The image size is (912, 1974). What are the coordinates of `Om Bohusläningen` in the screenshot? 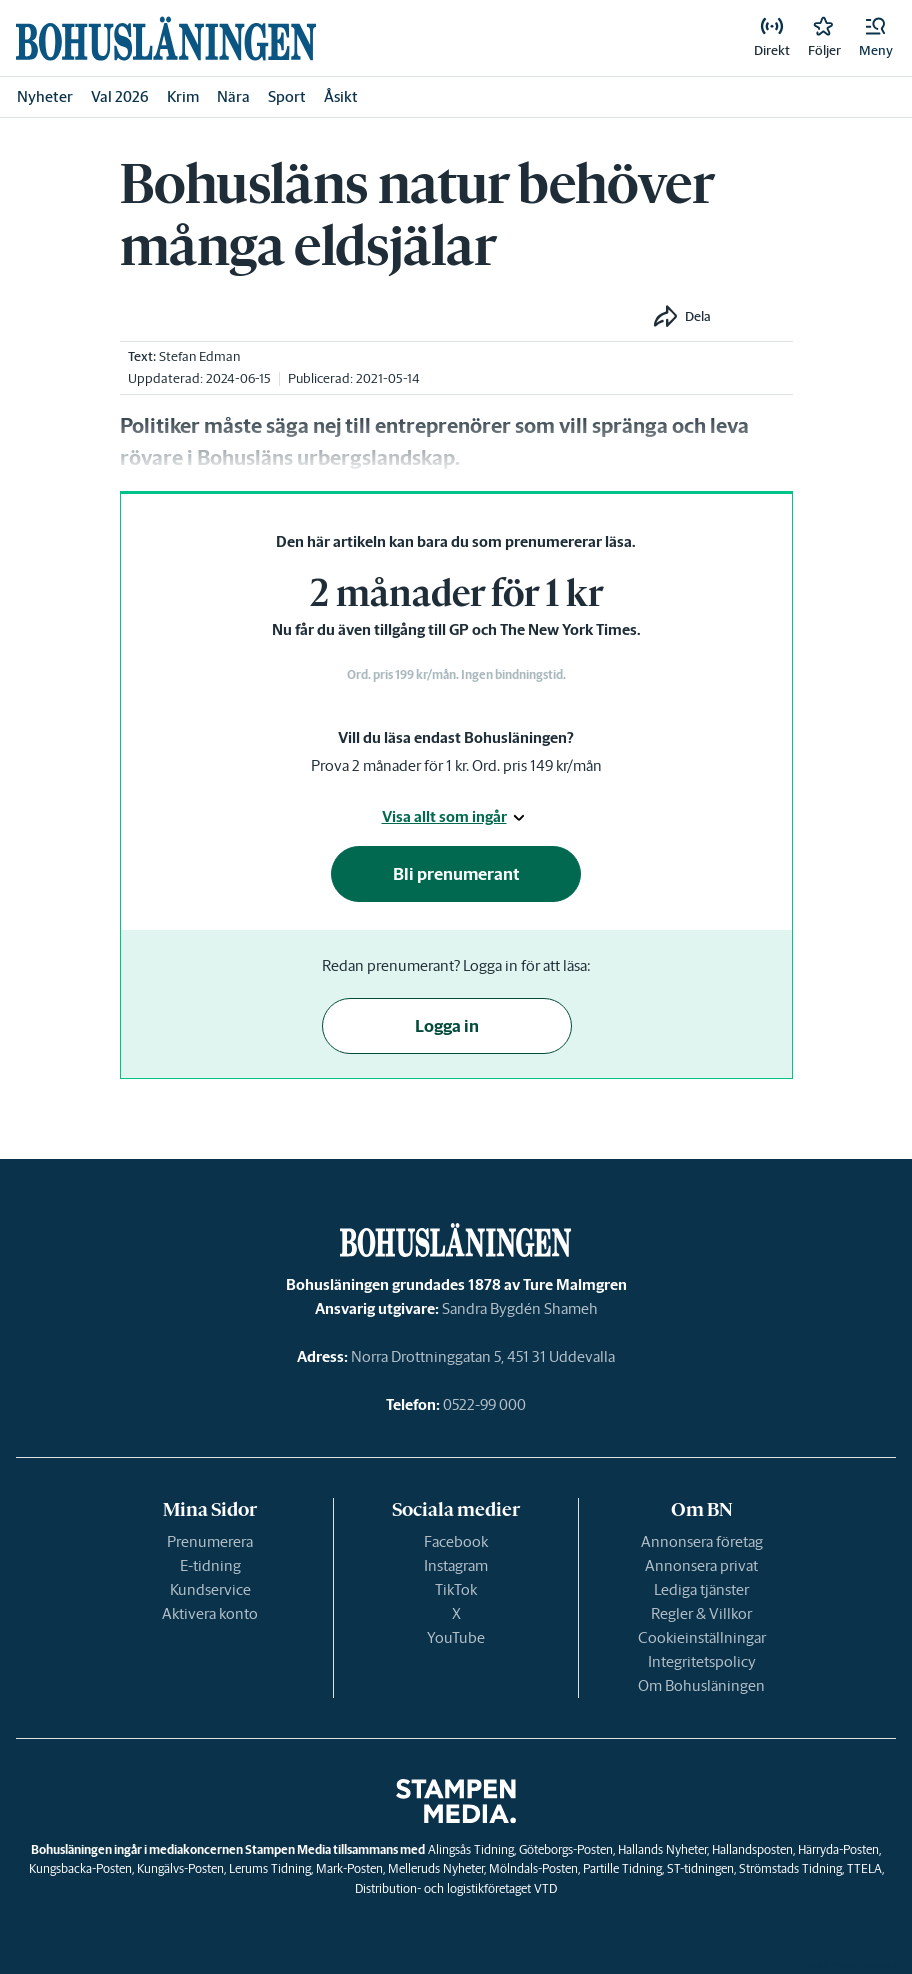 It's located at (701, 1685).